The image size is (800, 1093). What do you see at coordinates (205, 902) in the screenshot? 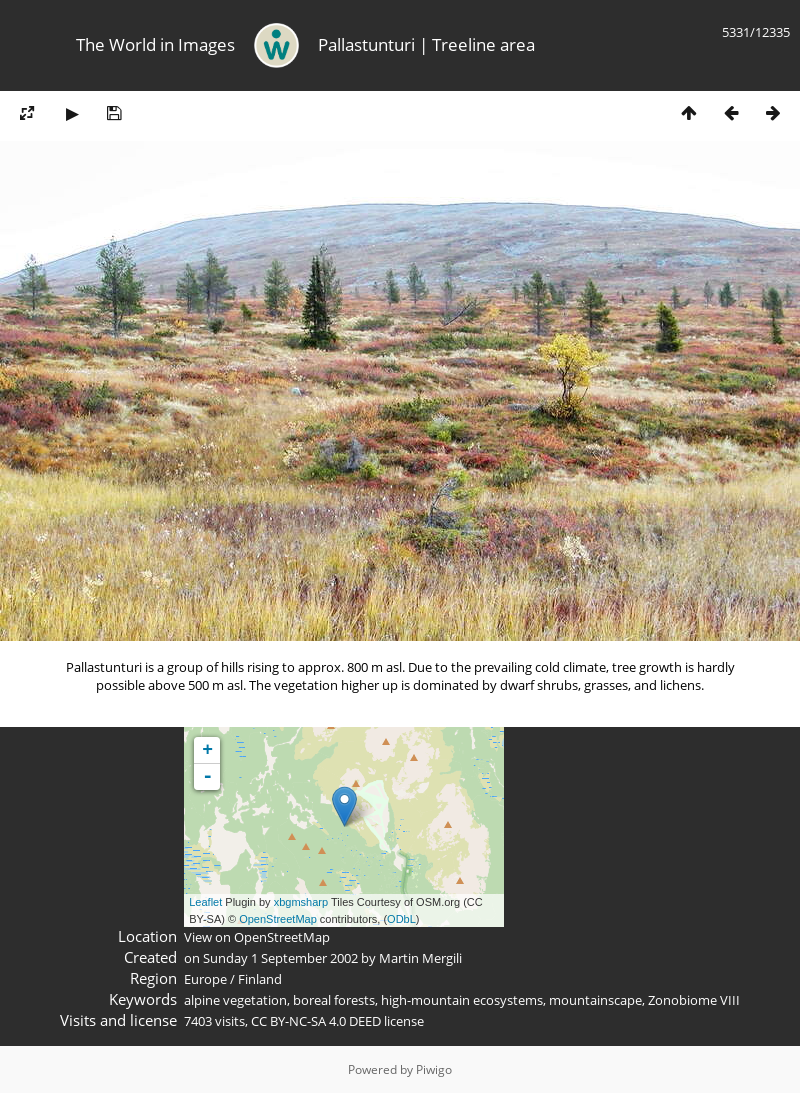
I see `Leaflet` at bounding box center [205, 902].